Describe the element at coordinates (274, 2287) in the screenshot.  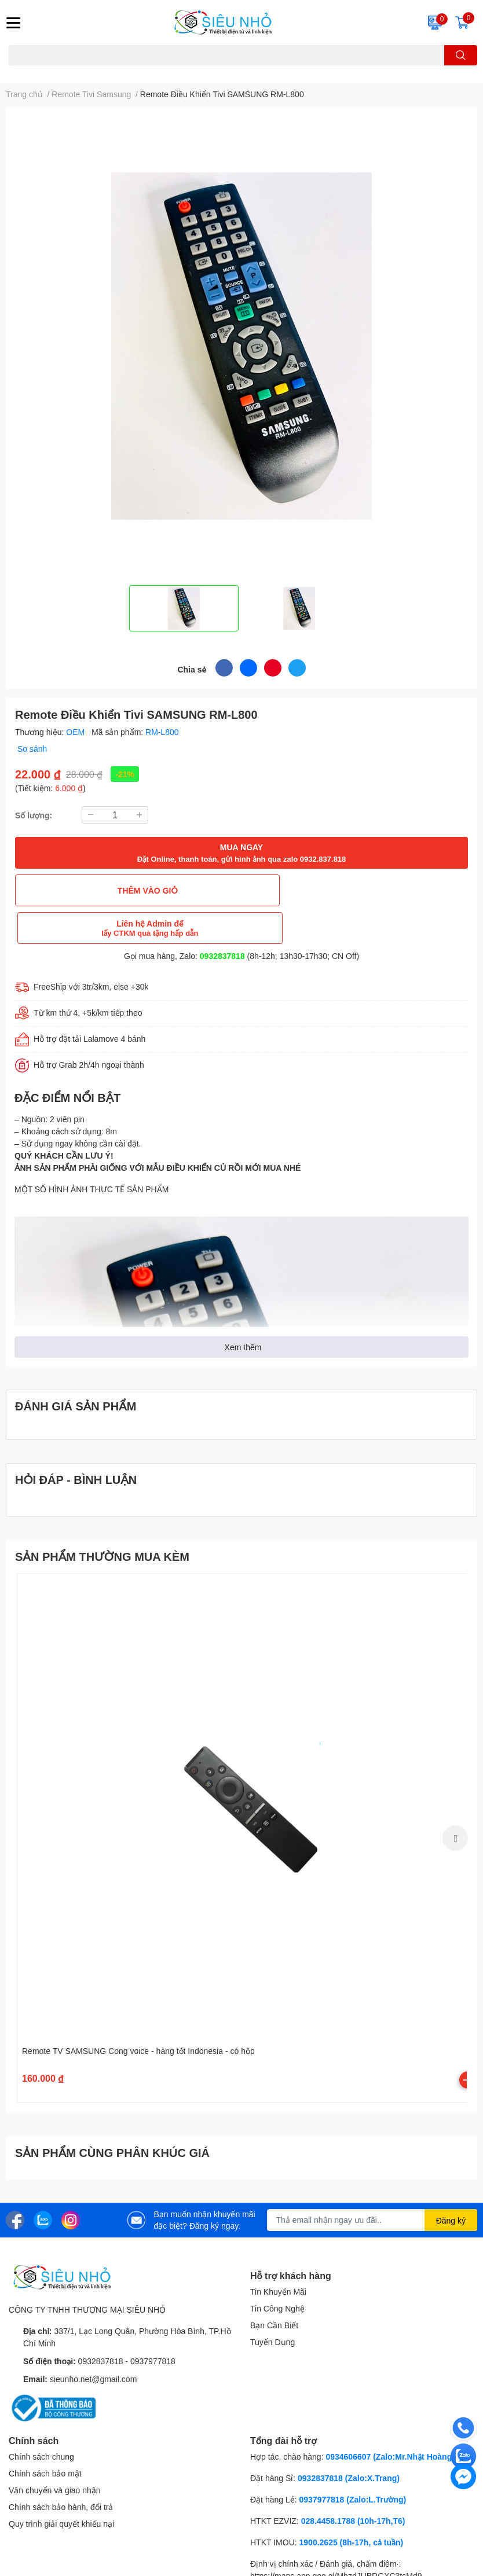
I see `Bạn Cần Biết` at that location.